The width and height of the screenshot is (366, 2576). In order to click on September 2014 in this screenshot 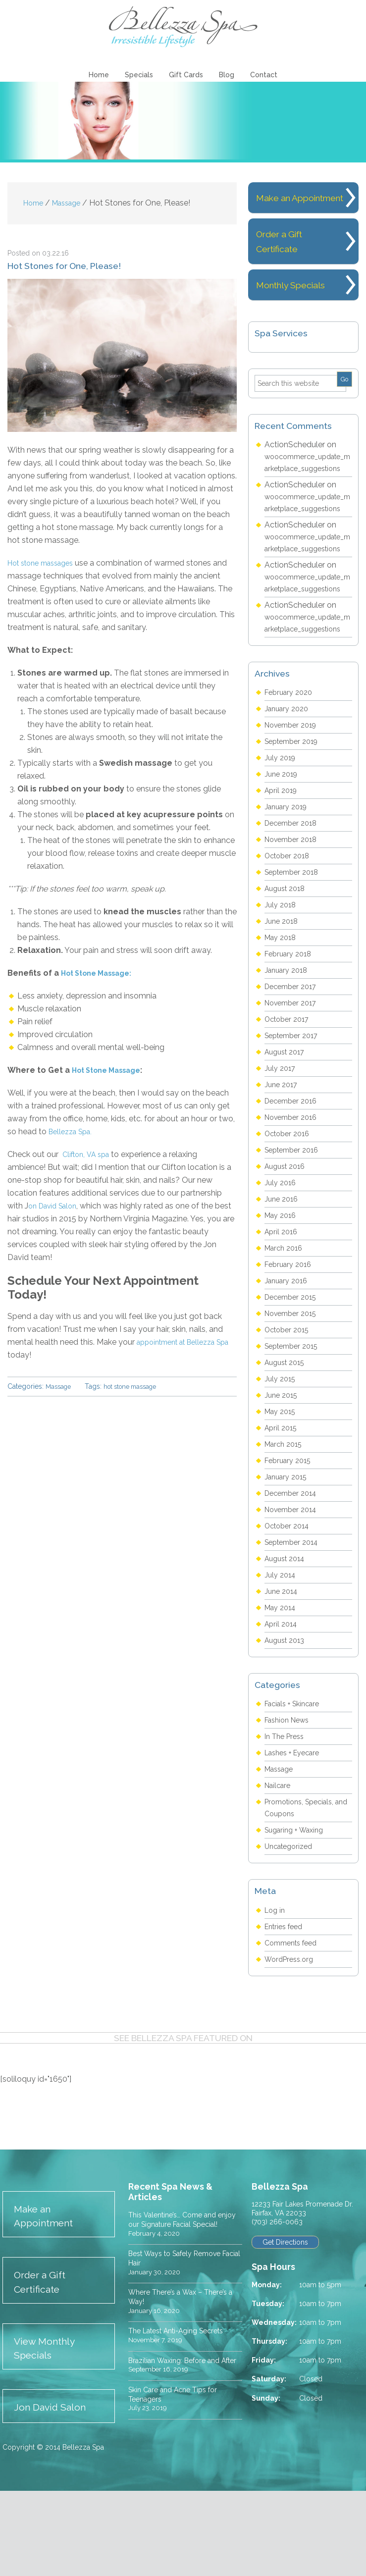, I will do `click(294, 1618)`.